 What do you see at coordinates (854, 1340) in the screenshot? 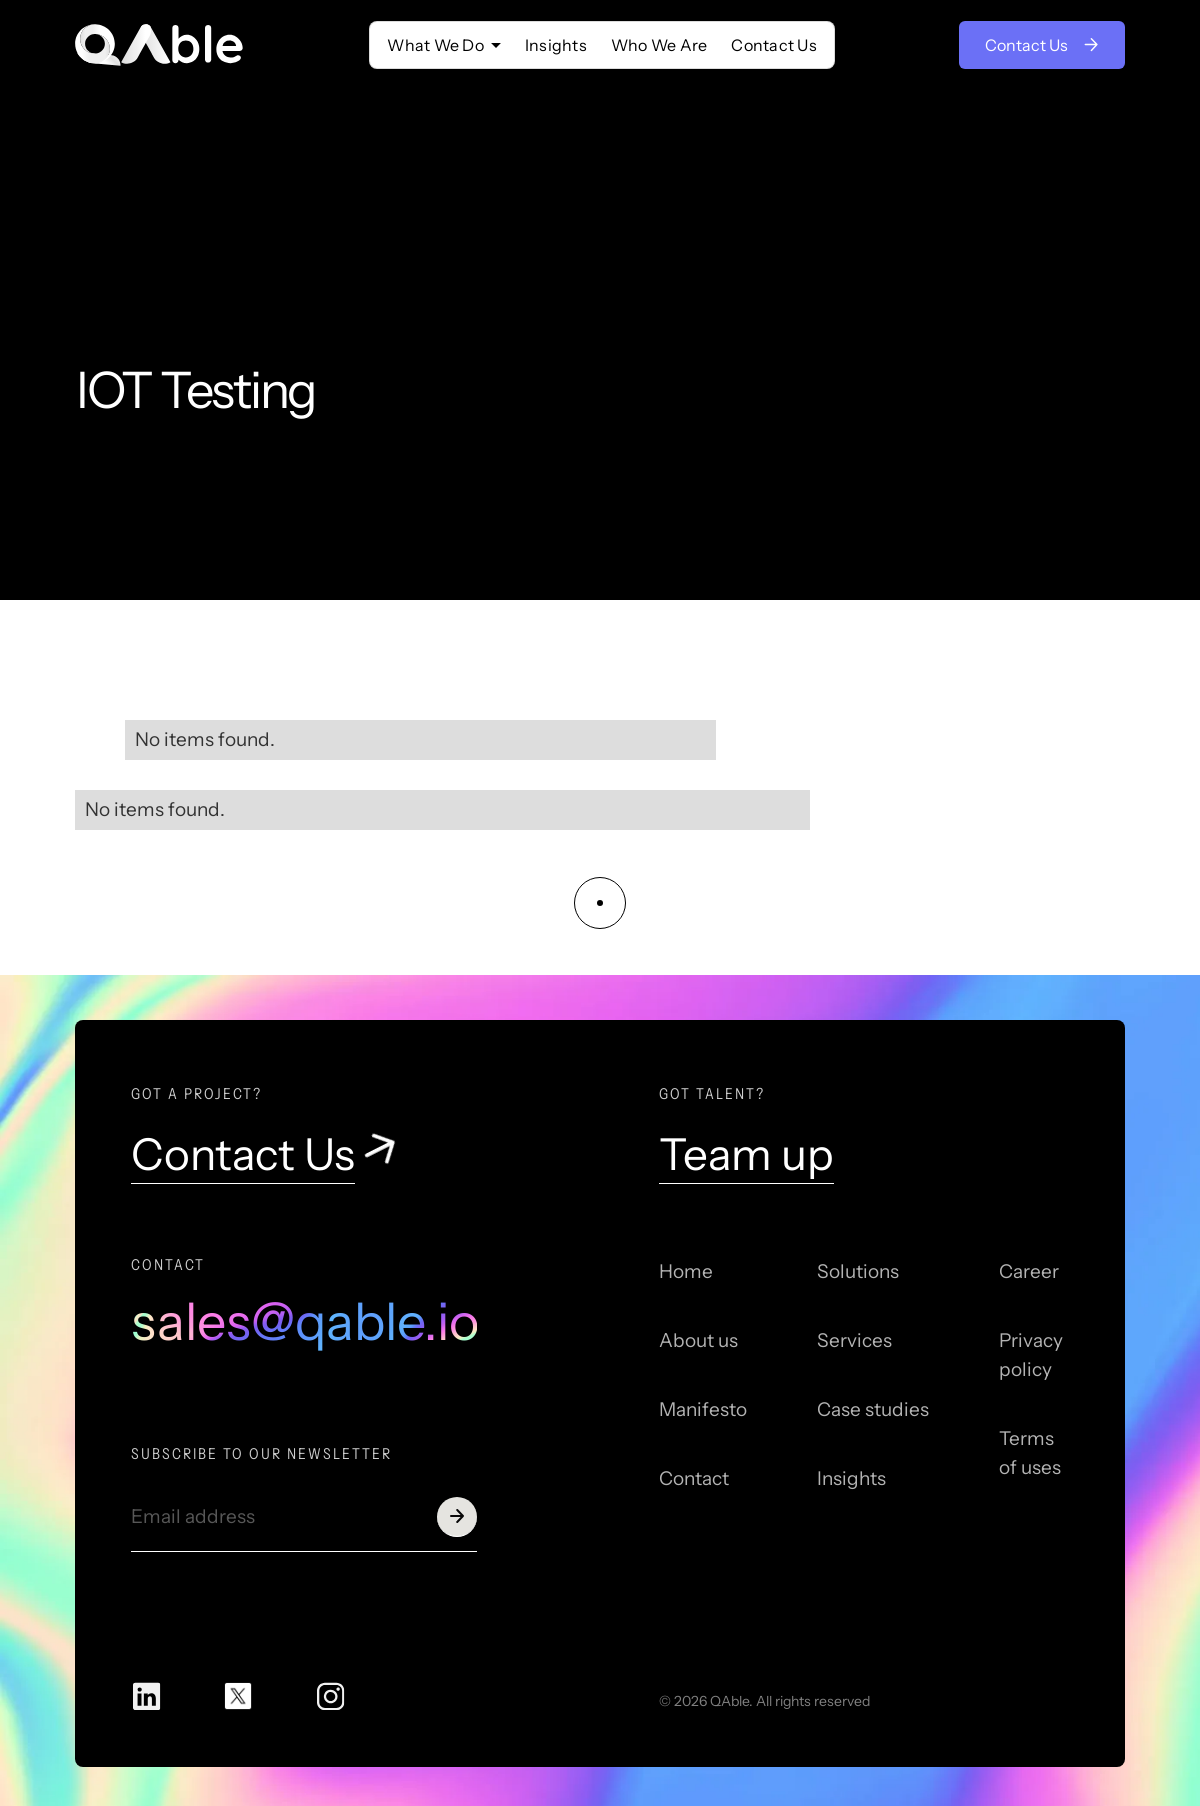
I see `Services` at bounding box center [854, 1340].